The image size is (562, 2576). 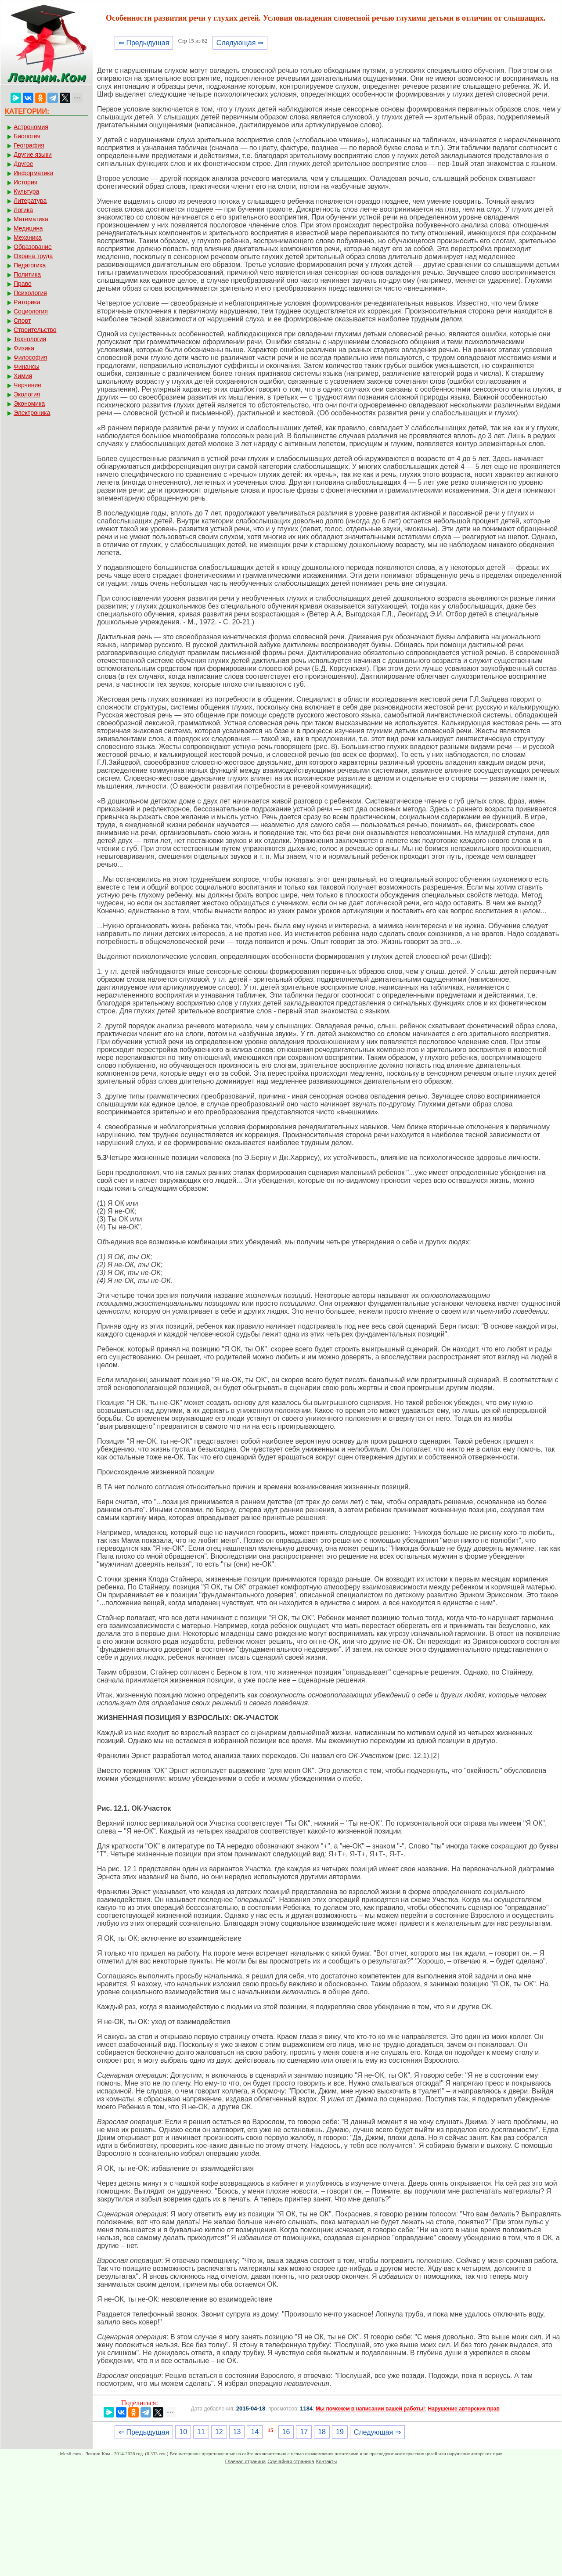 I want to click on Черчение, so click(x=27, y=385).